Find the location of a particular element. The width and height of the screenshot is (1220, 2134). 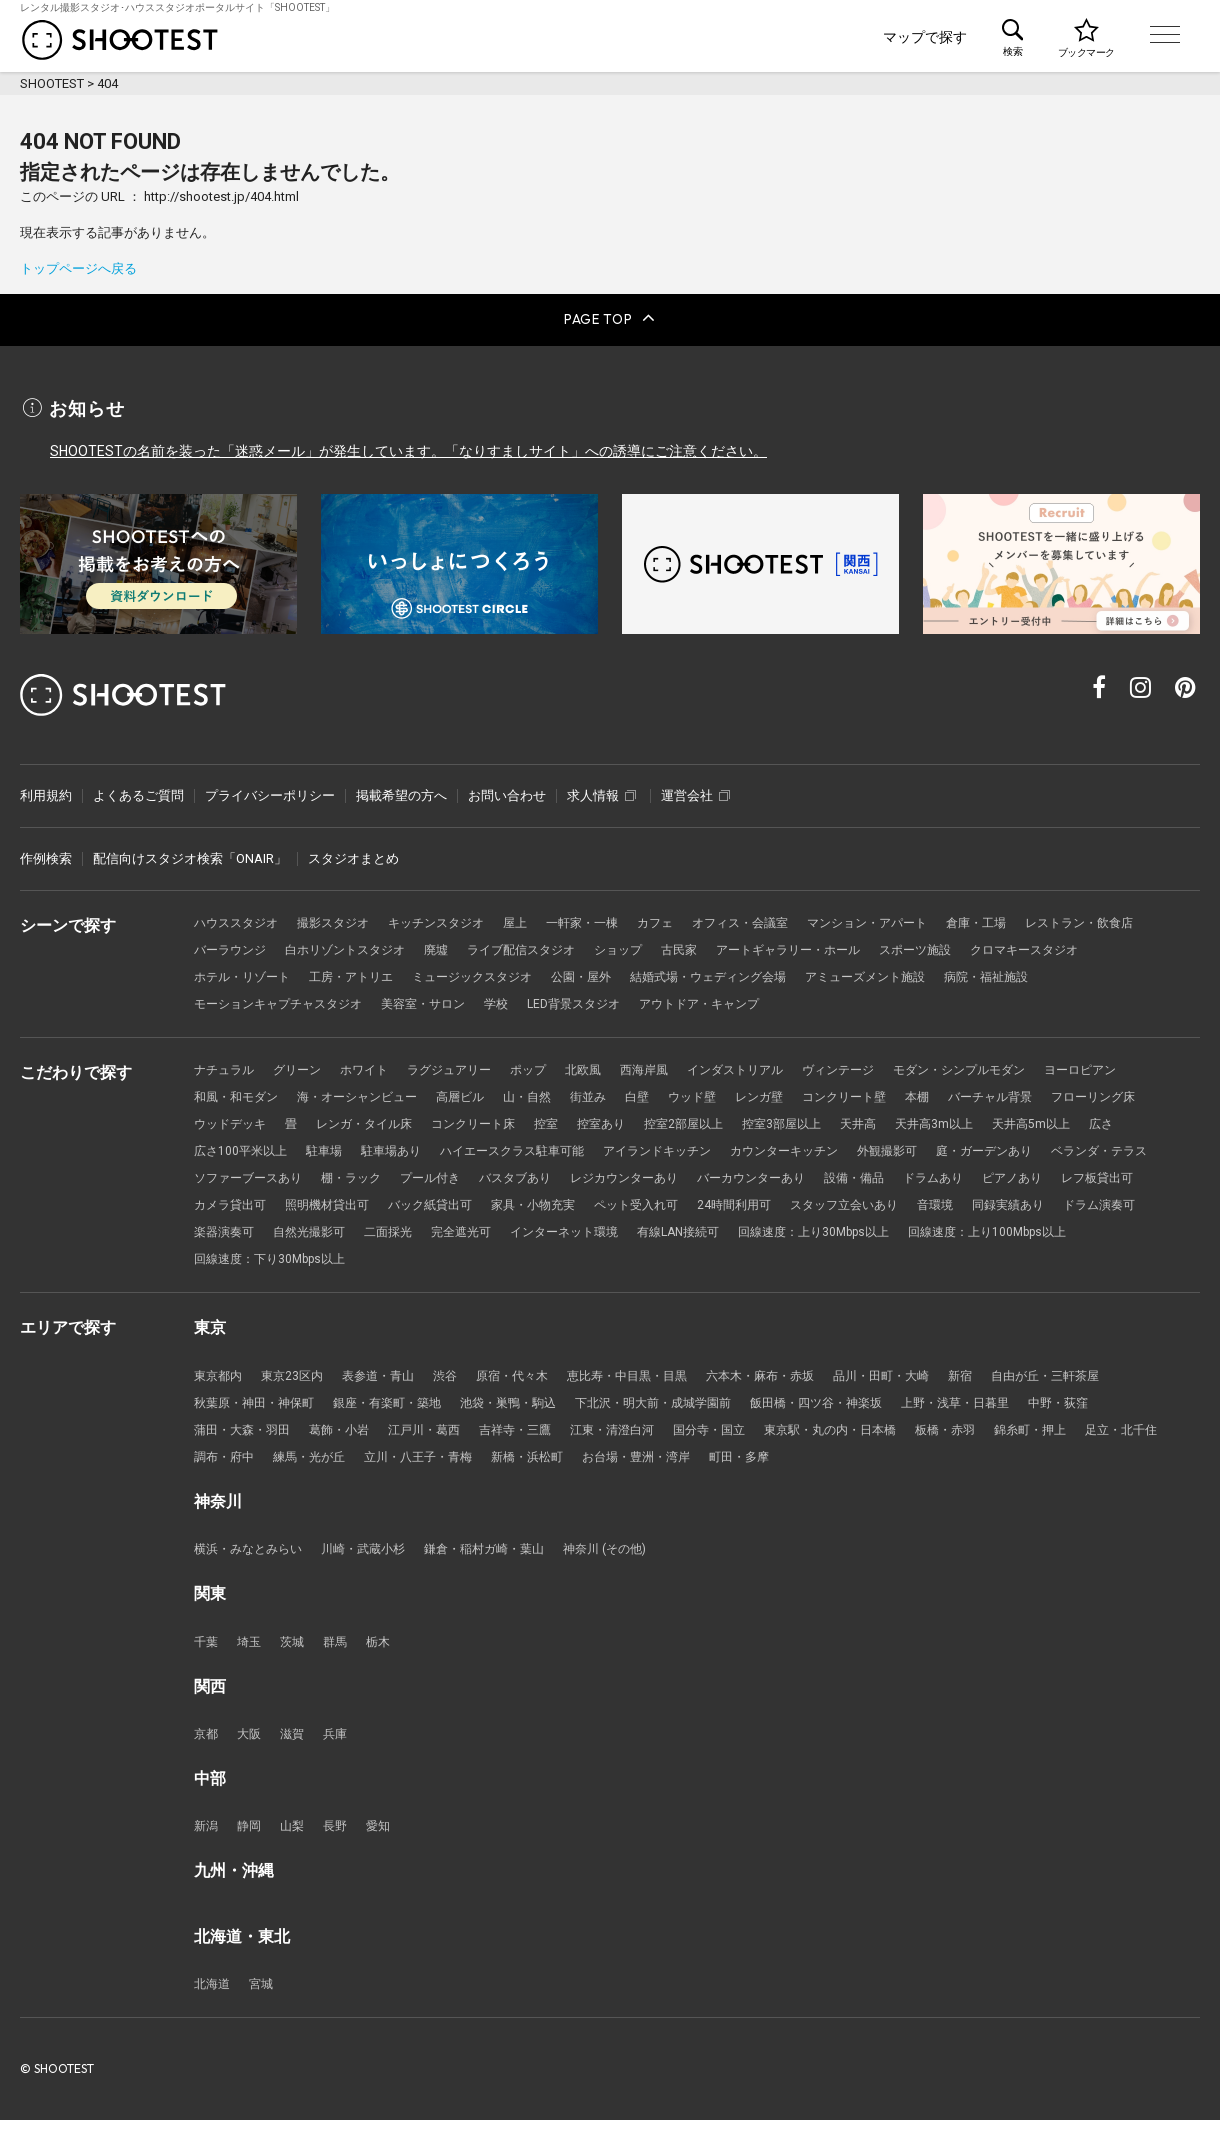

白壁 is located at coordinates (666, 1095).